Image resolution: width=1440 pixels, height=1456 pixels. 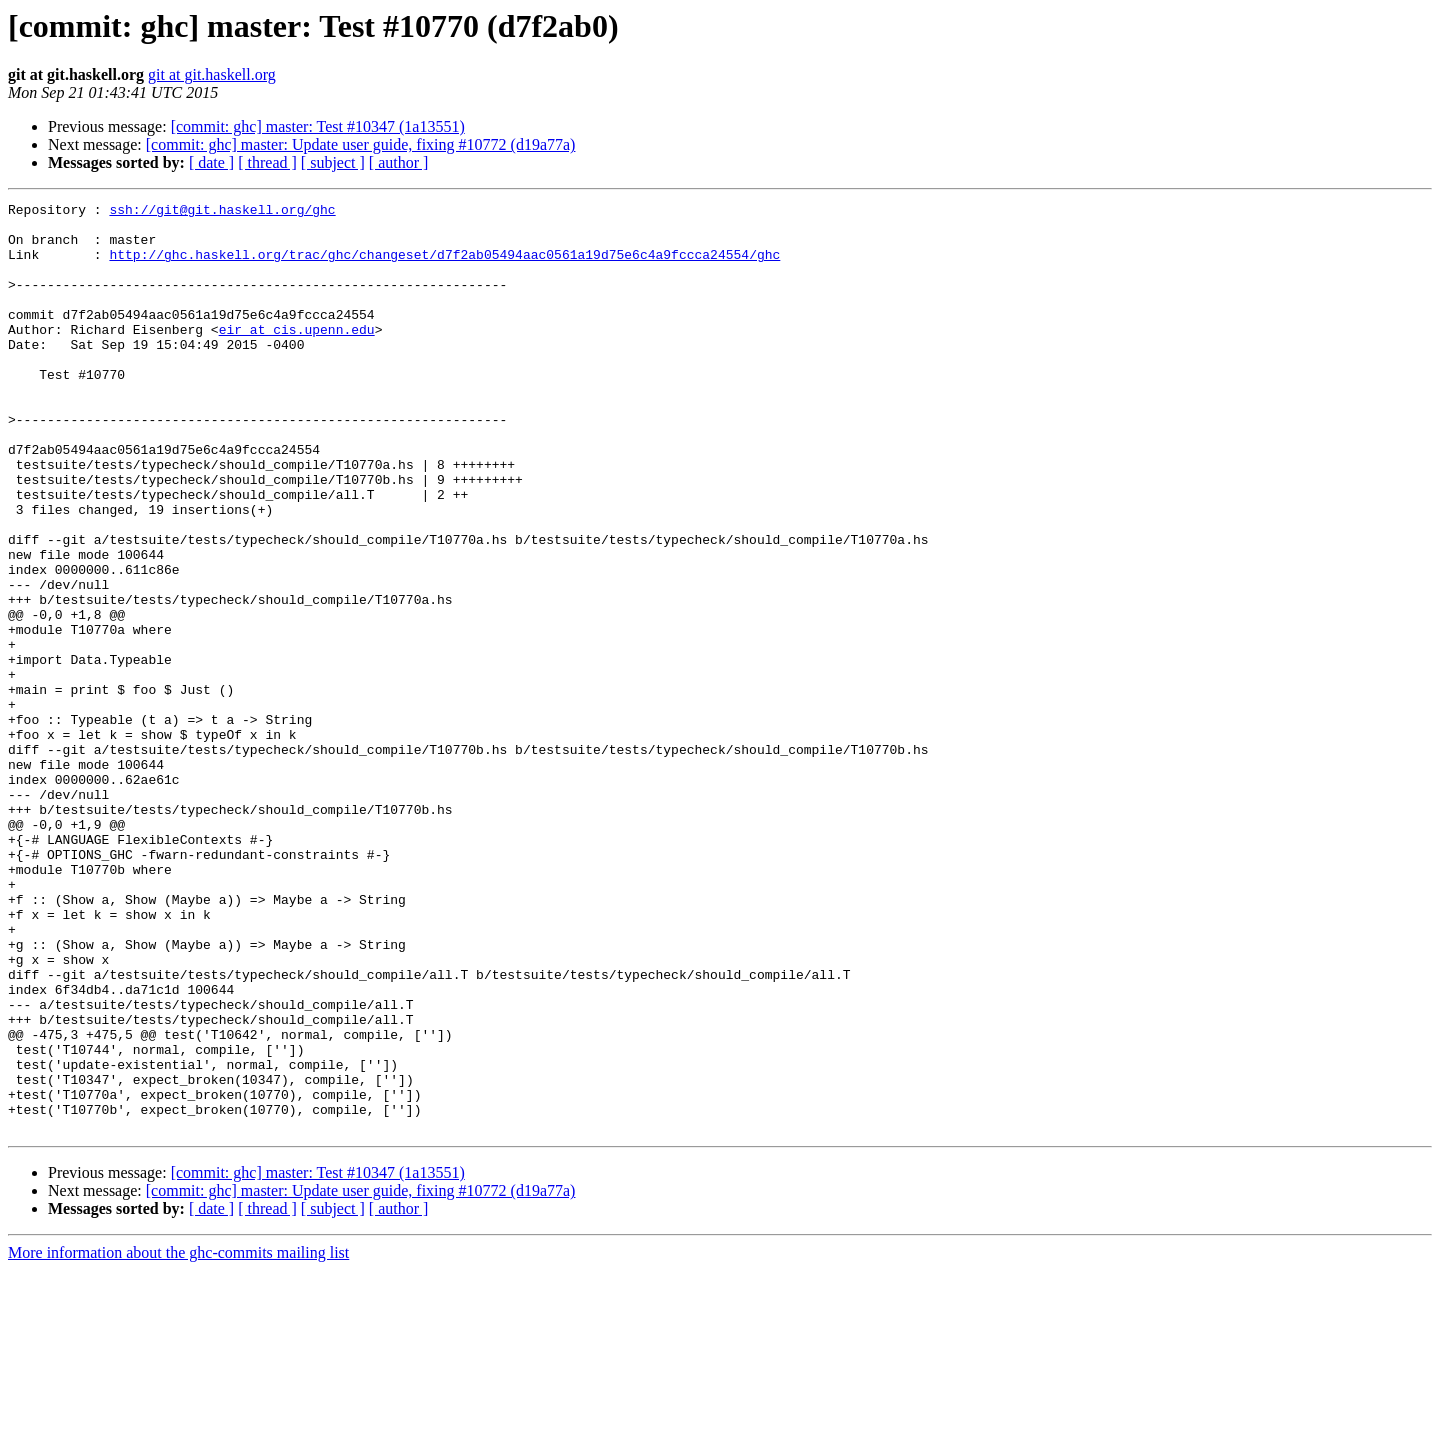 What do you see at coordinates (444, 266) in the screenshot?
I see `http://ghc.haskell.org/trac/ghc/changeset/d7f2ab05494aac0561a19d75e6c4a9fccca24554/ghc` at bounding box center [444, 266].